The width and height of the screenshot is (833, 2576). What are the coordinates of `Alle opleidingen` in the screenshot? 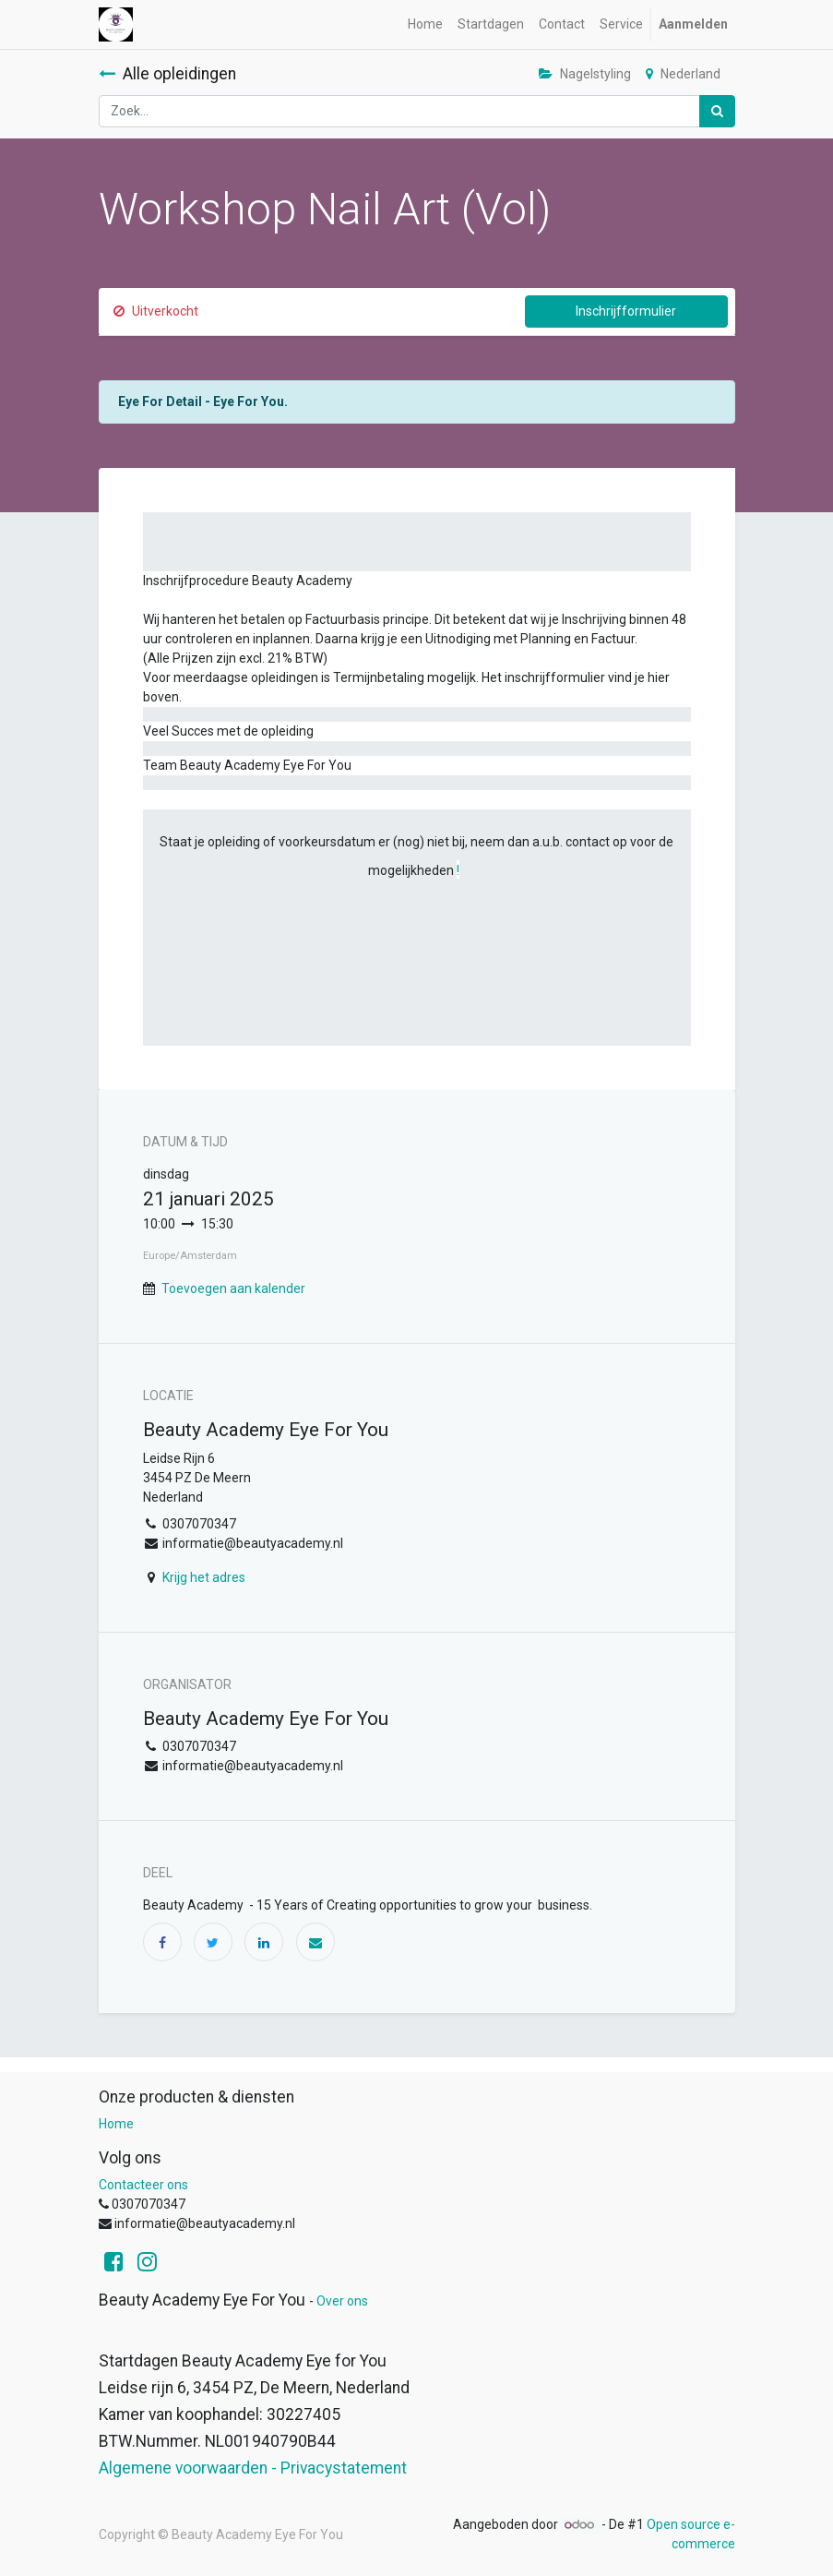 It's located at (167, 74).